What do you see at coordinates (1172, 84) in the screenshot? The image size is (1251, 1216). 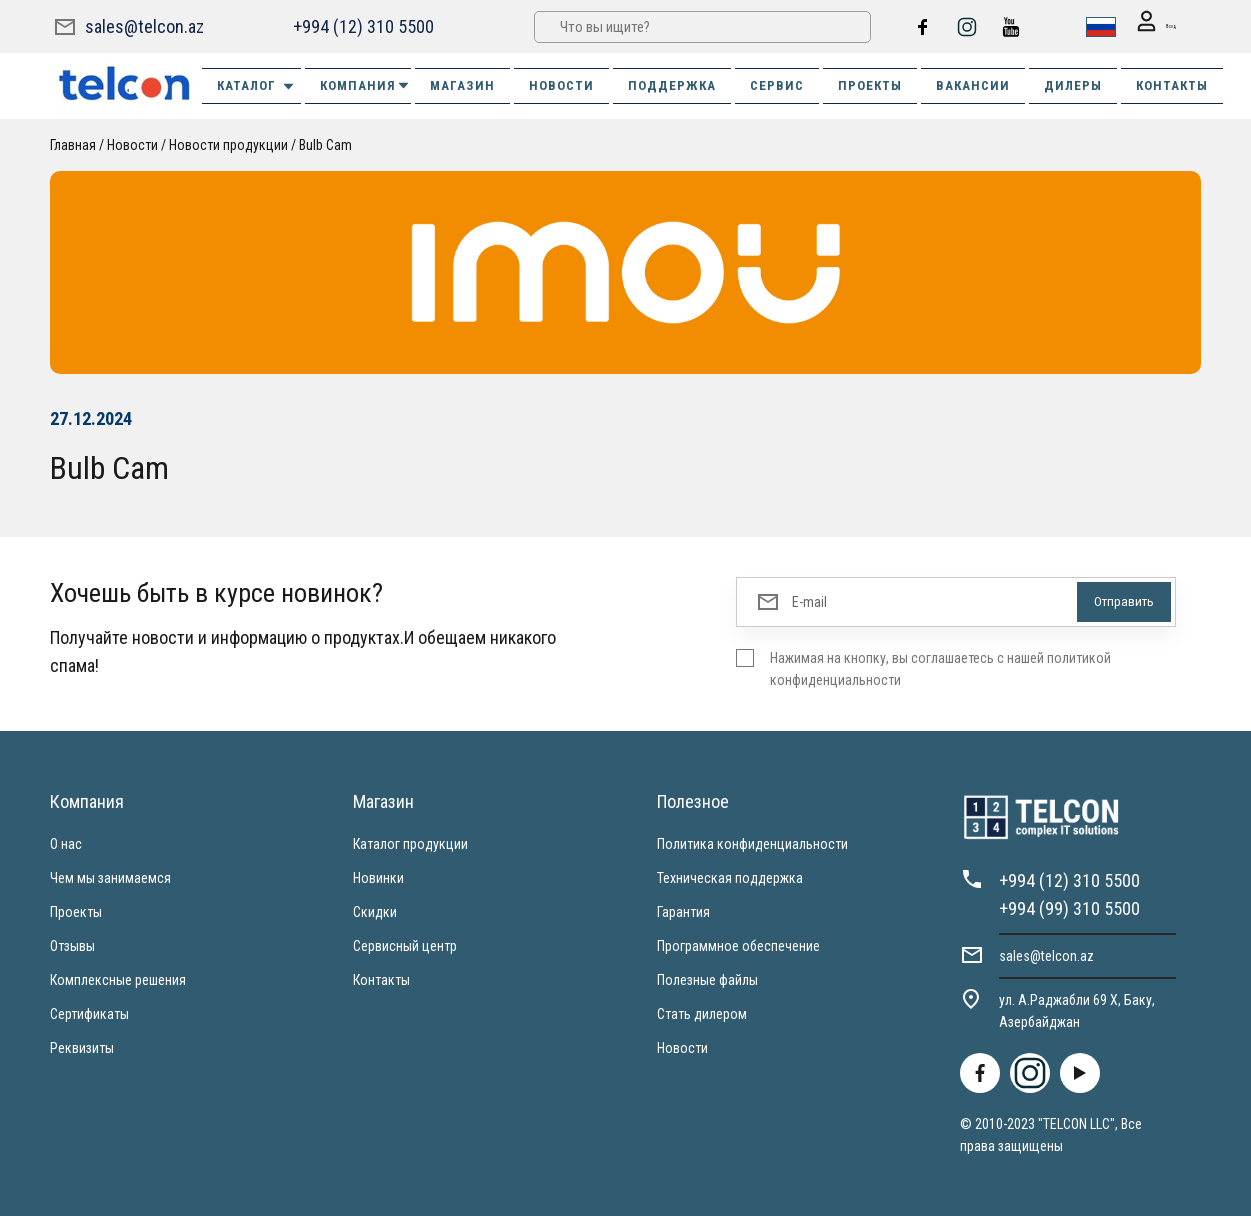 I see `КОНТАКТЫ` at bounding box center [1172, 84].